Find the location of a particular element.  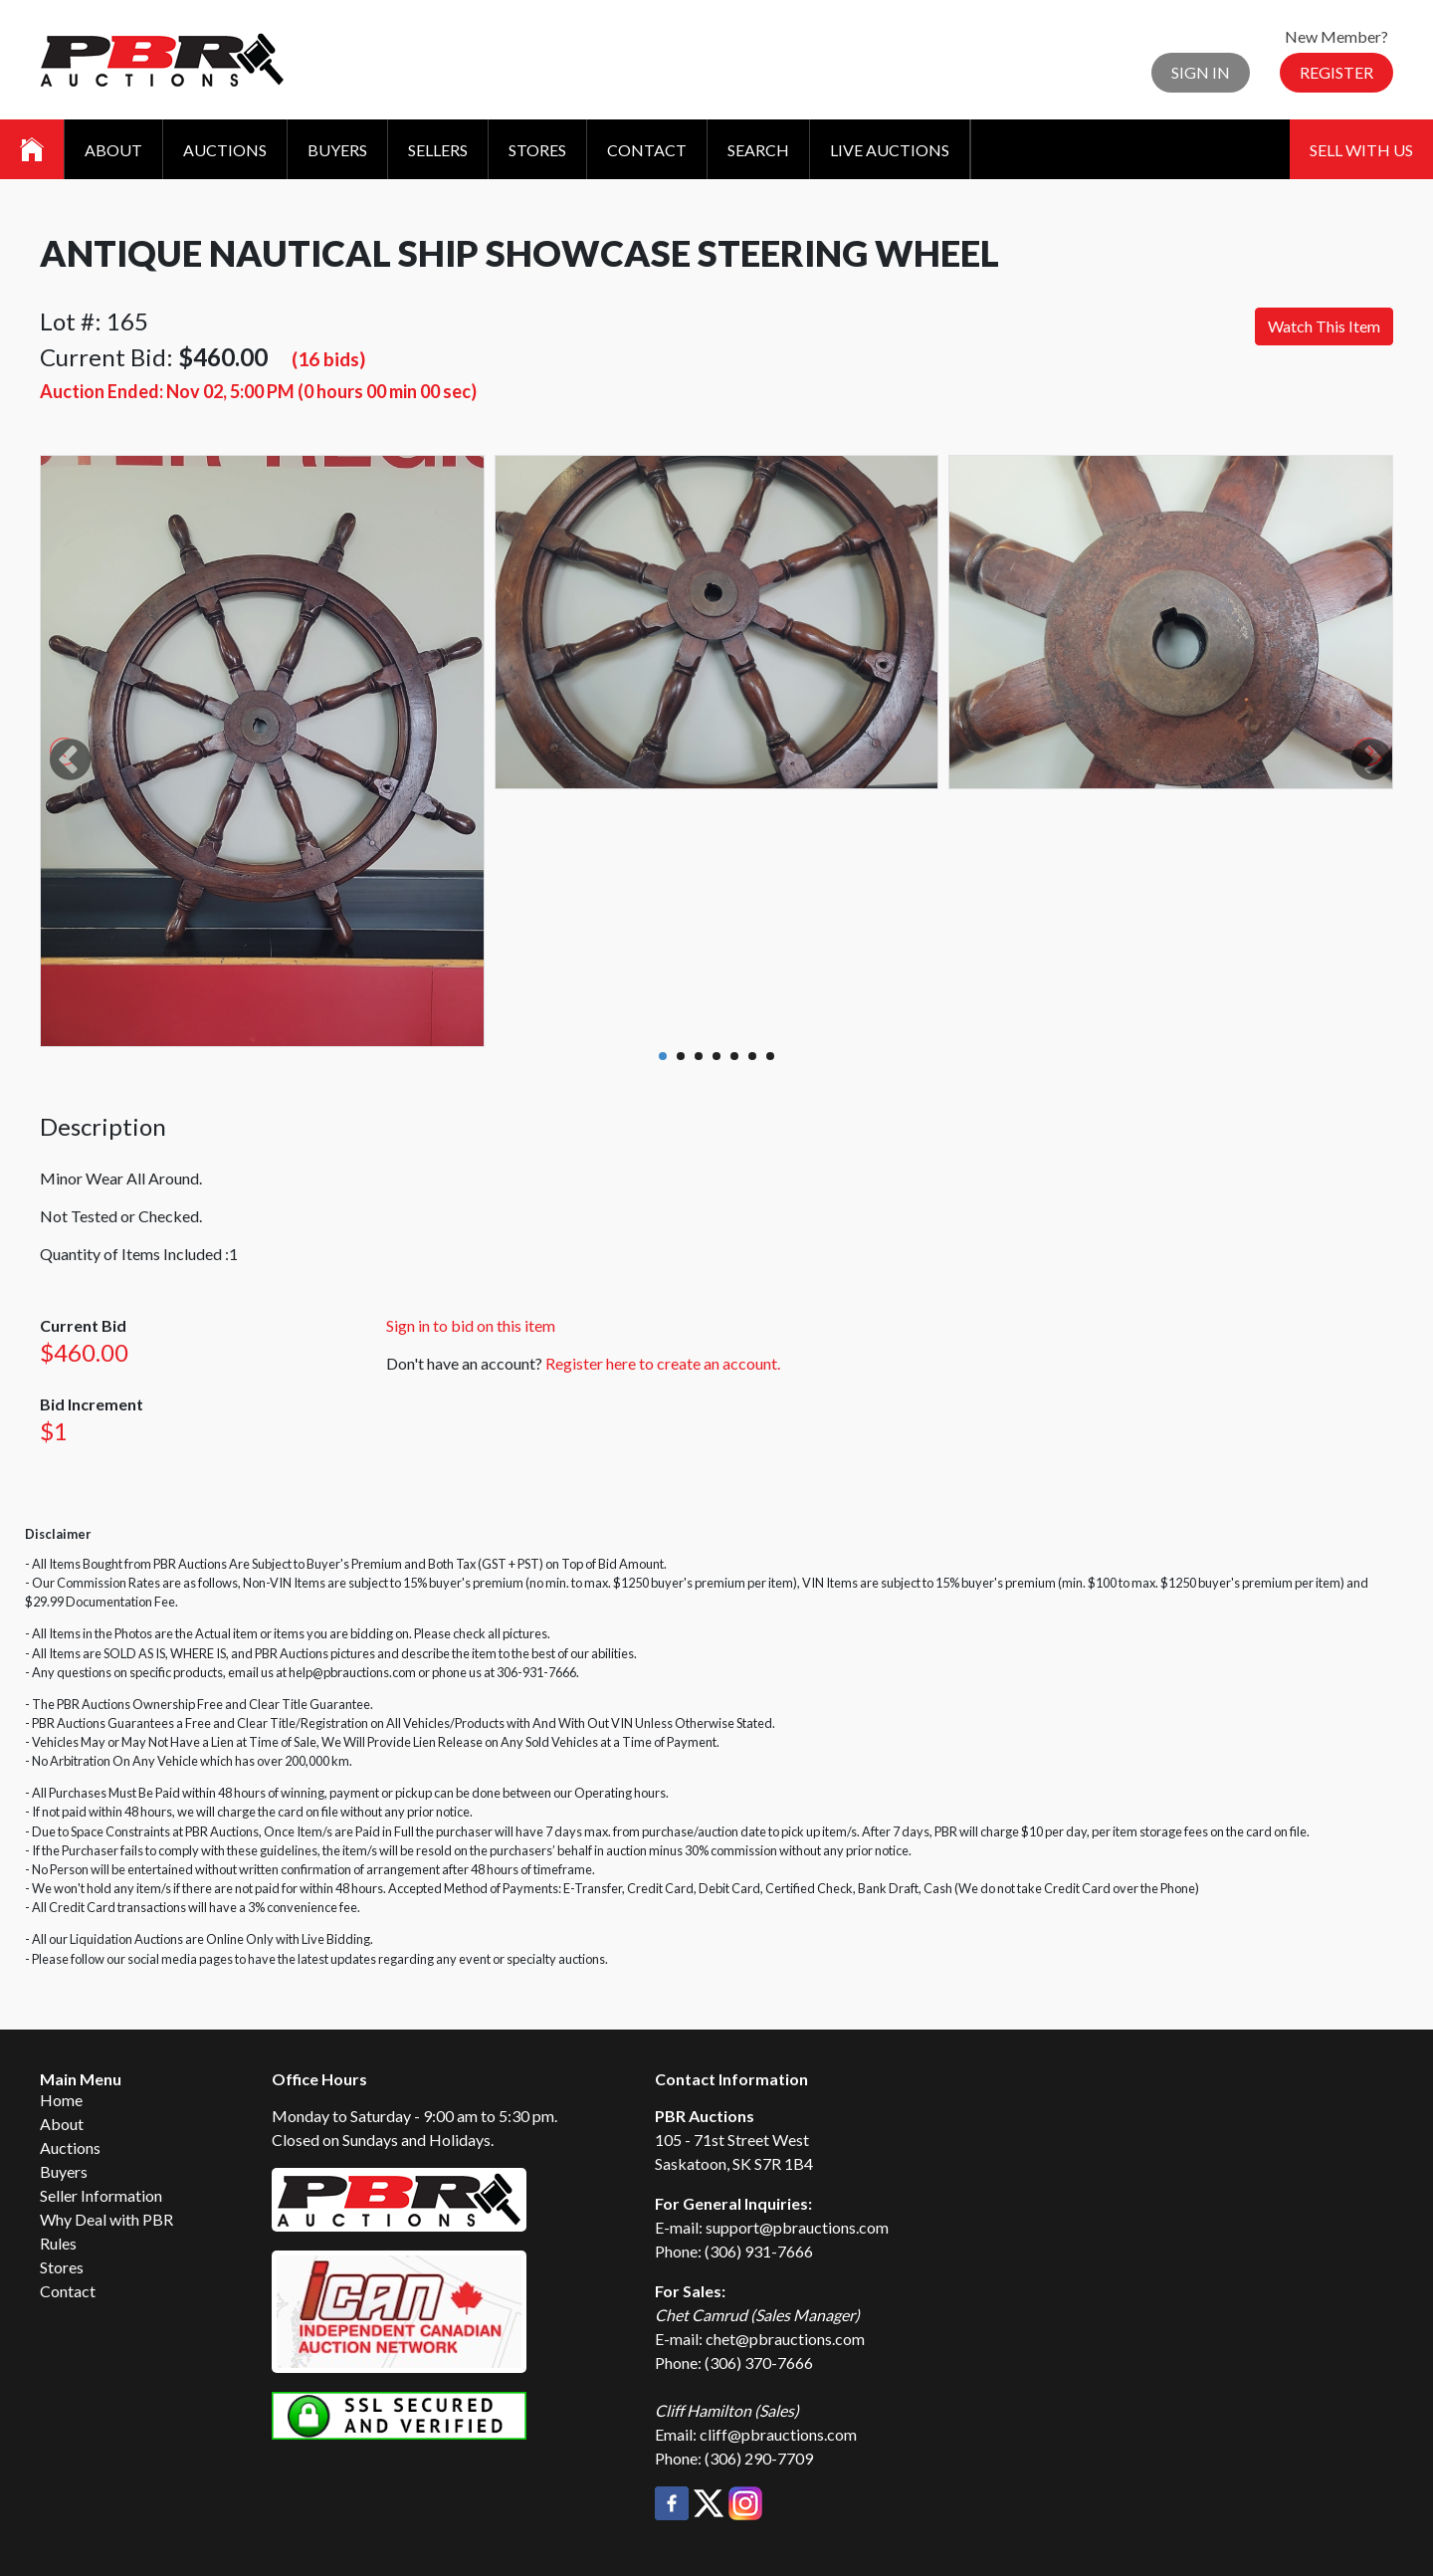

Contact is located at coordinates (647, 149).